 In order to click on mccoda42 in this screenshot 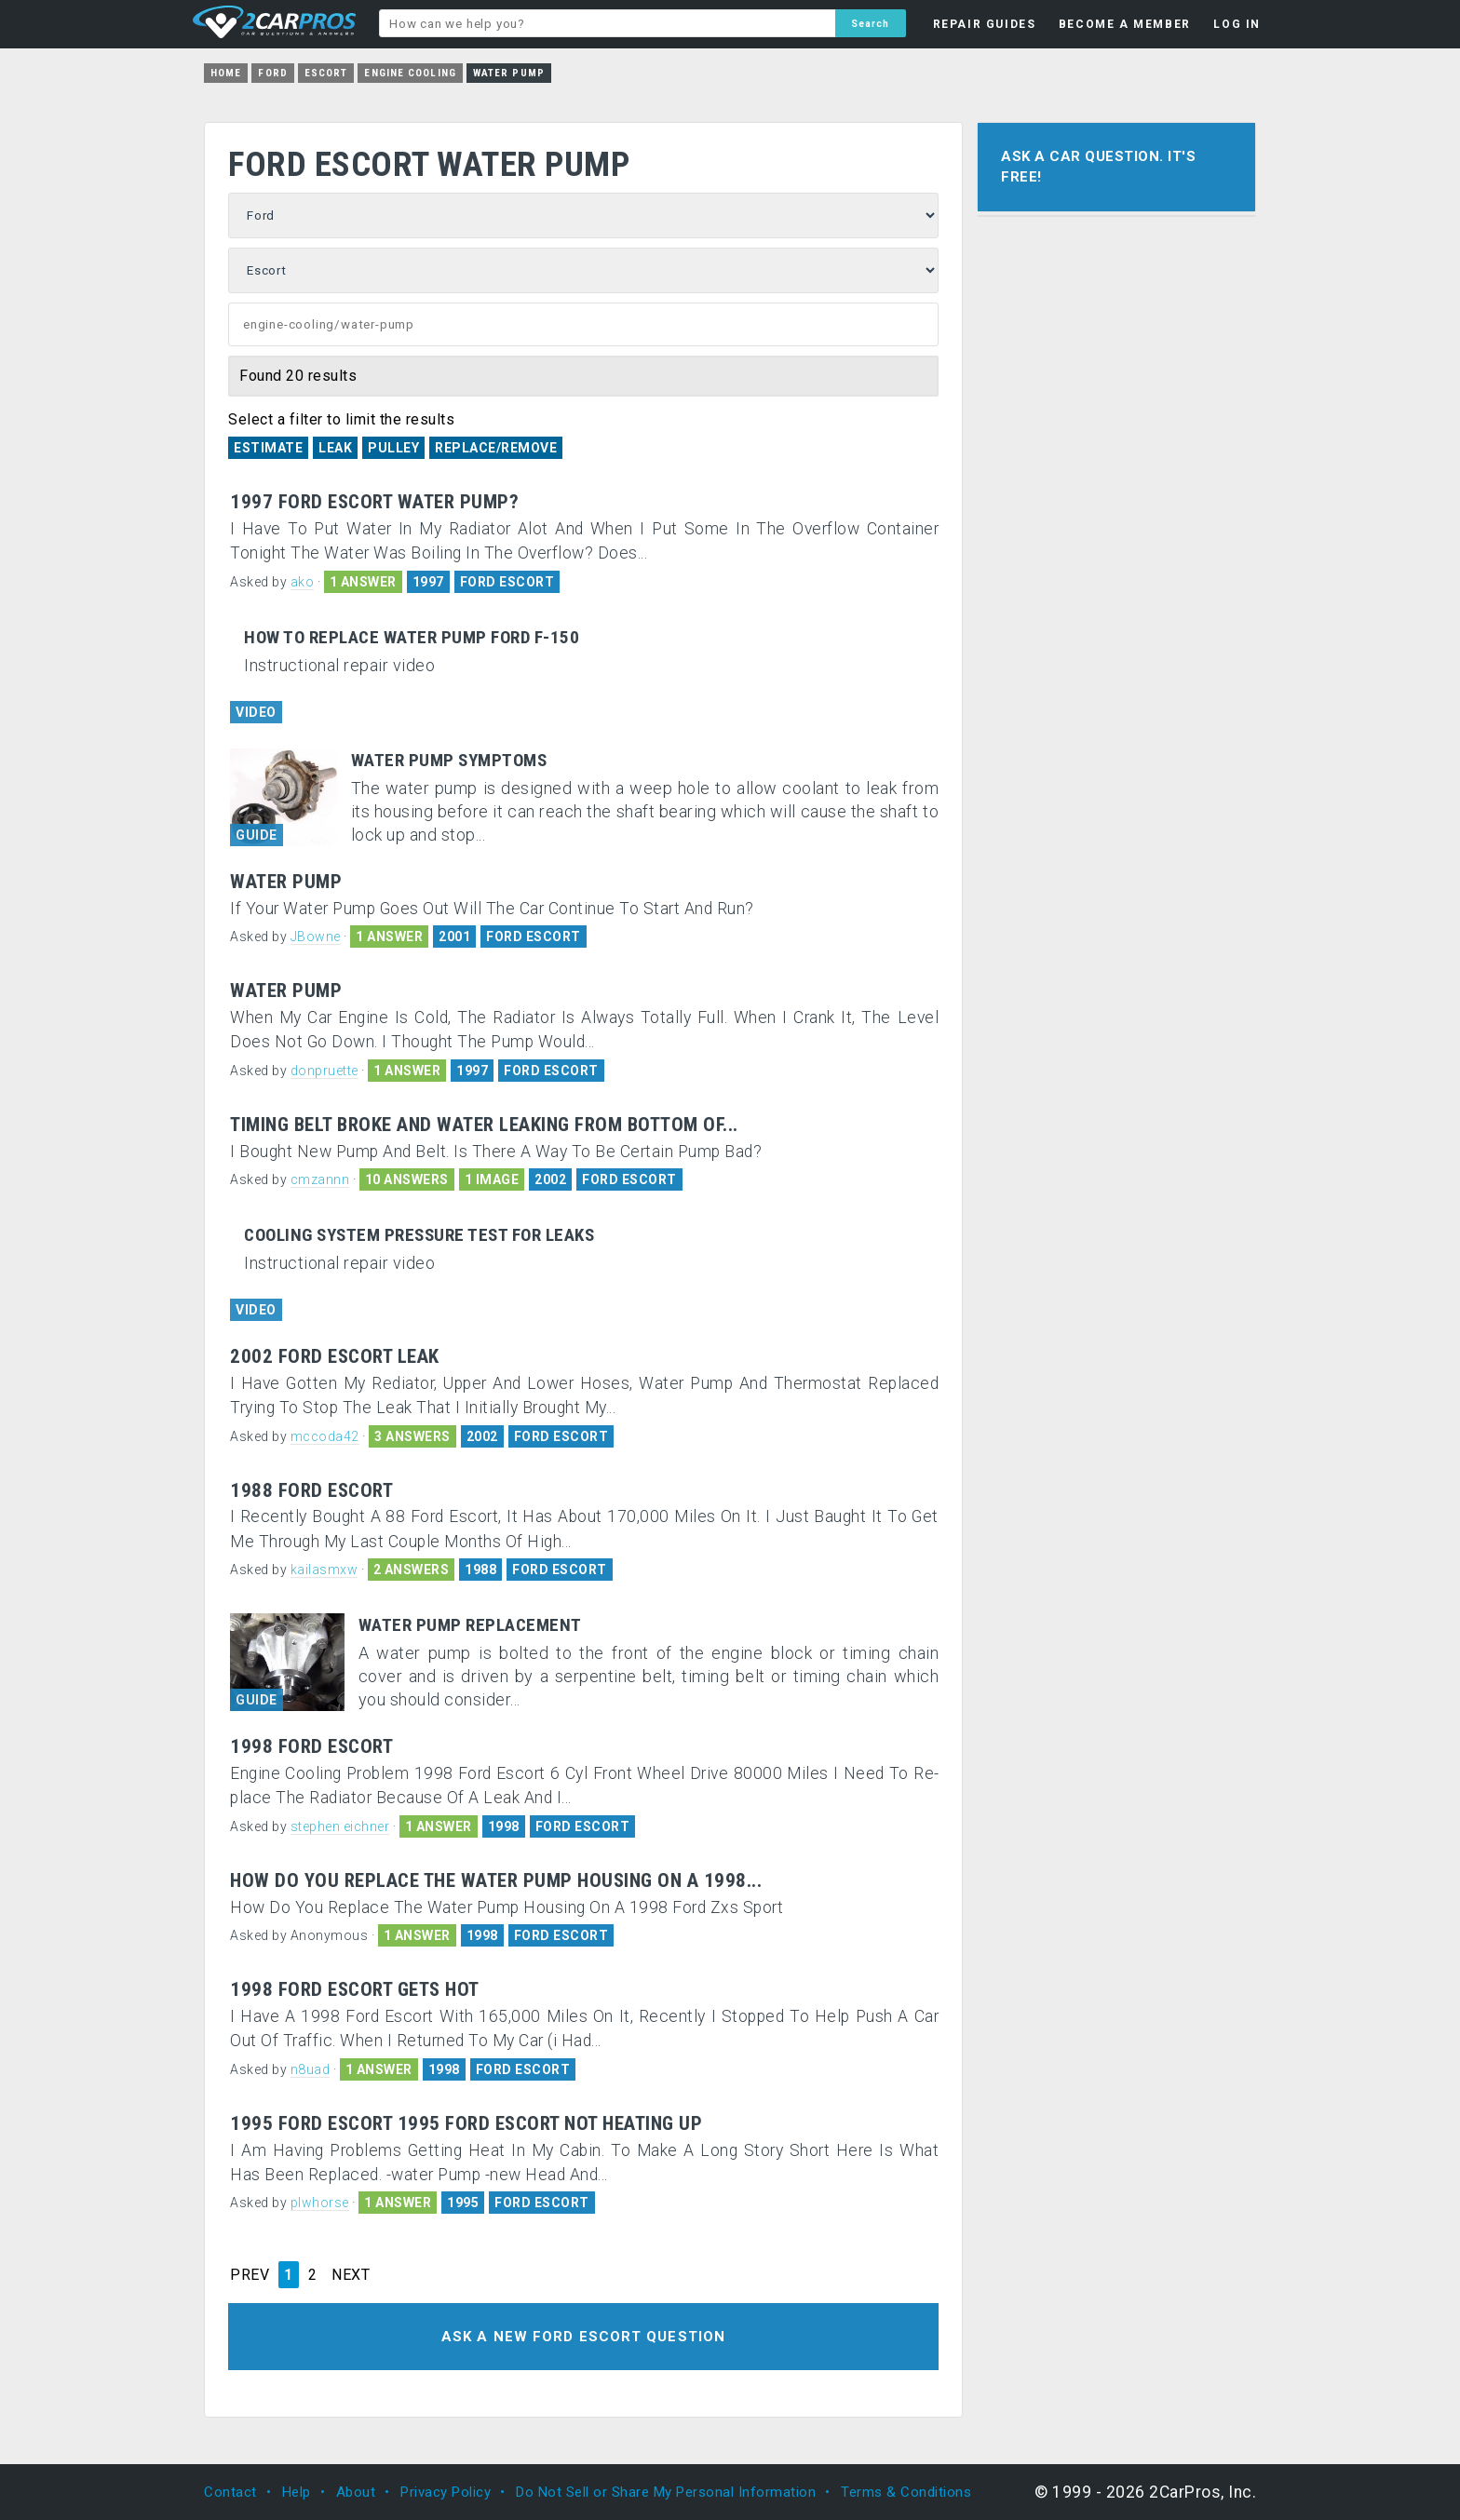, I will do `click(325, 1436)`.